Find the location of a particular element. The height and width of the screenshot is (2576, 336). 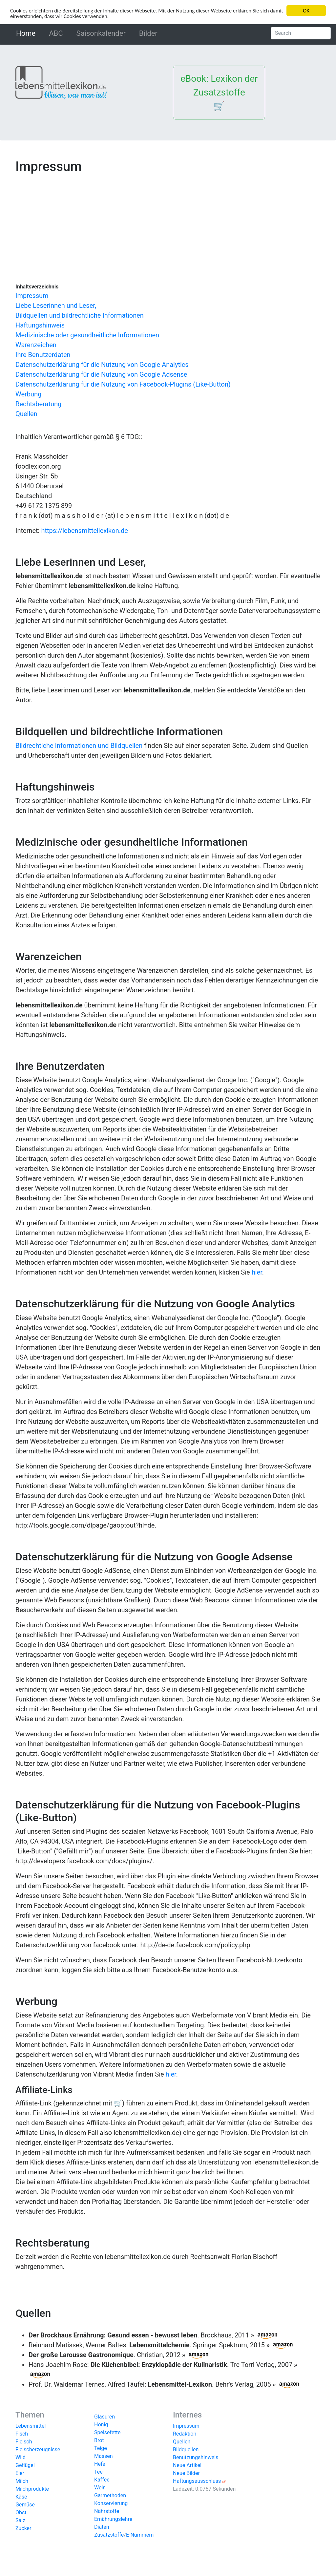

Diäten is located at coordinates (101, 2527).